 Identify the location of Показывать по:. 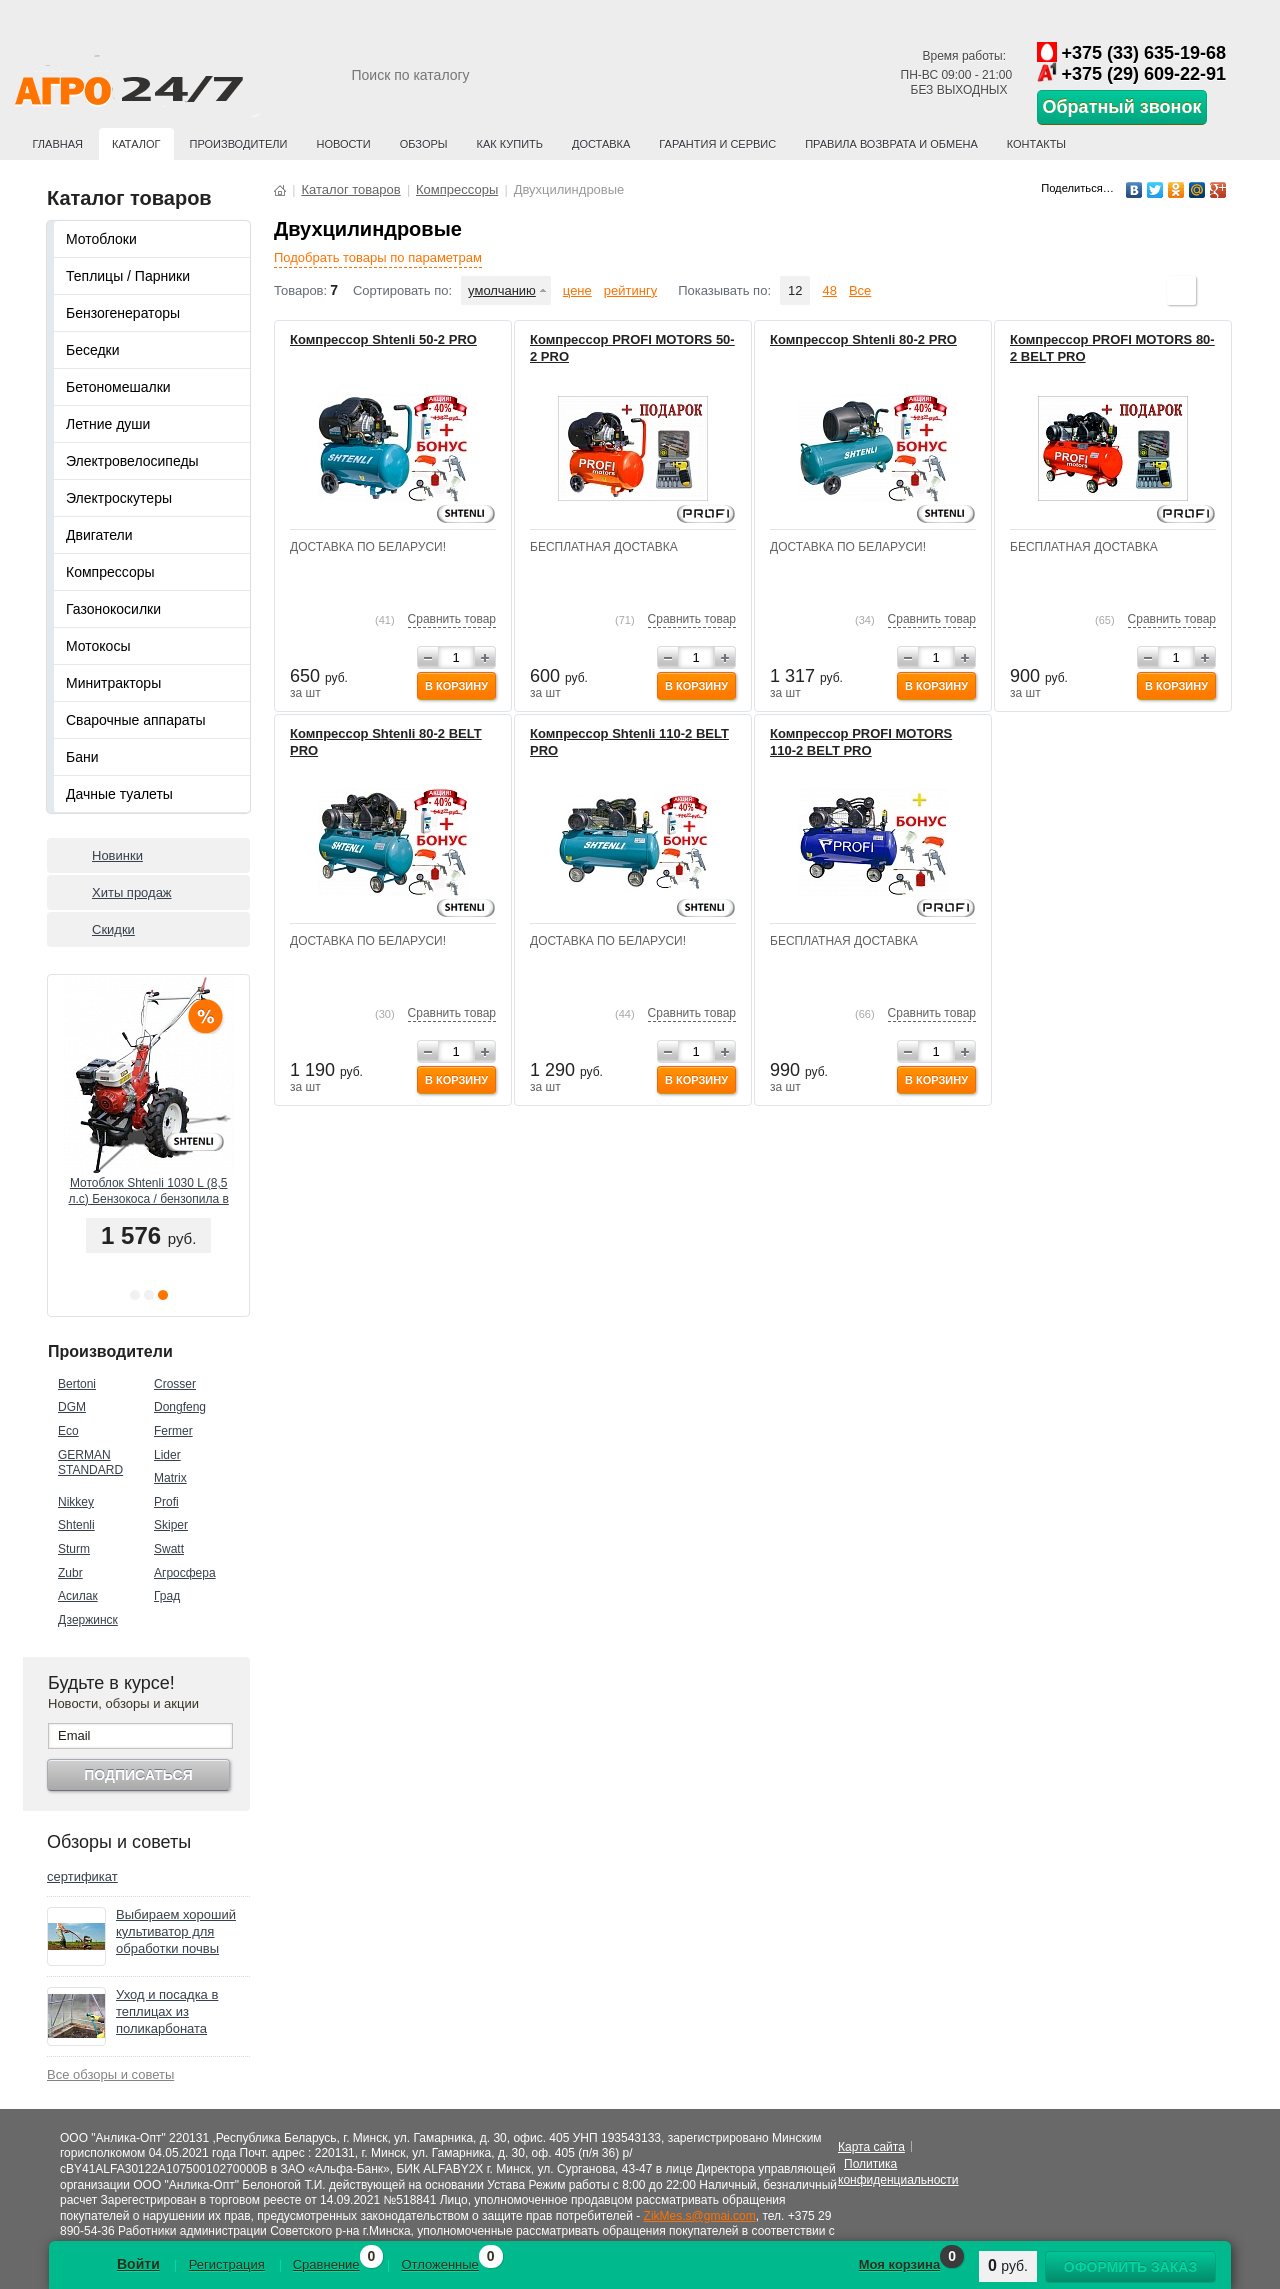
(724, 290).